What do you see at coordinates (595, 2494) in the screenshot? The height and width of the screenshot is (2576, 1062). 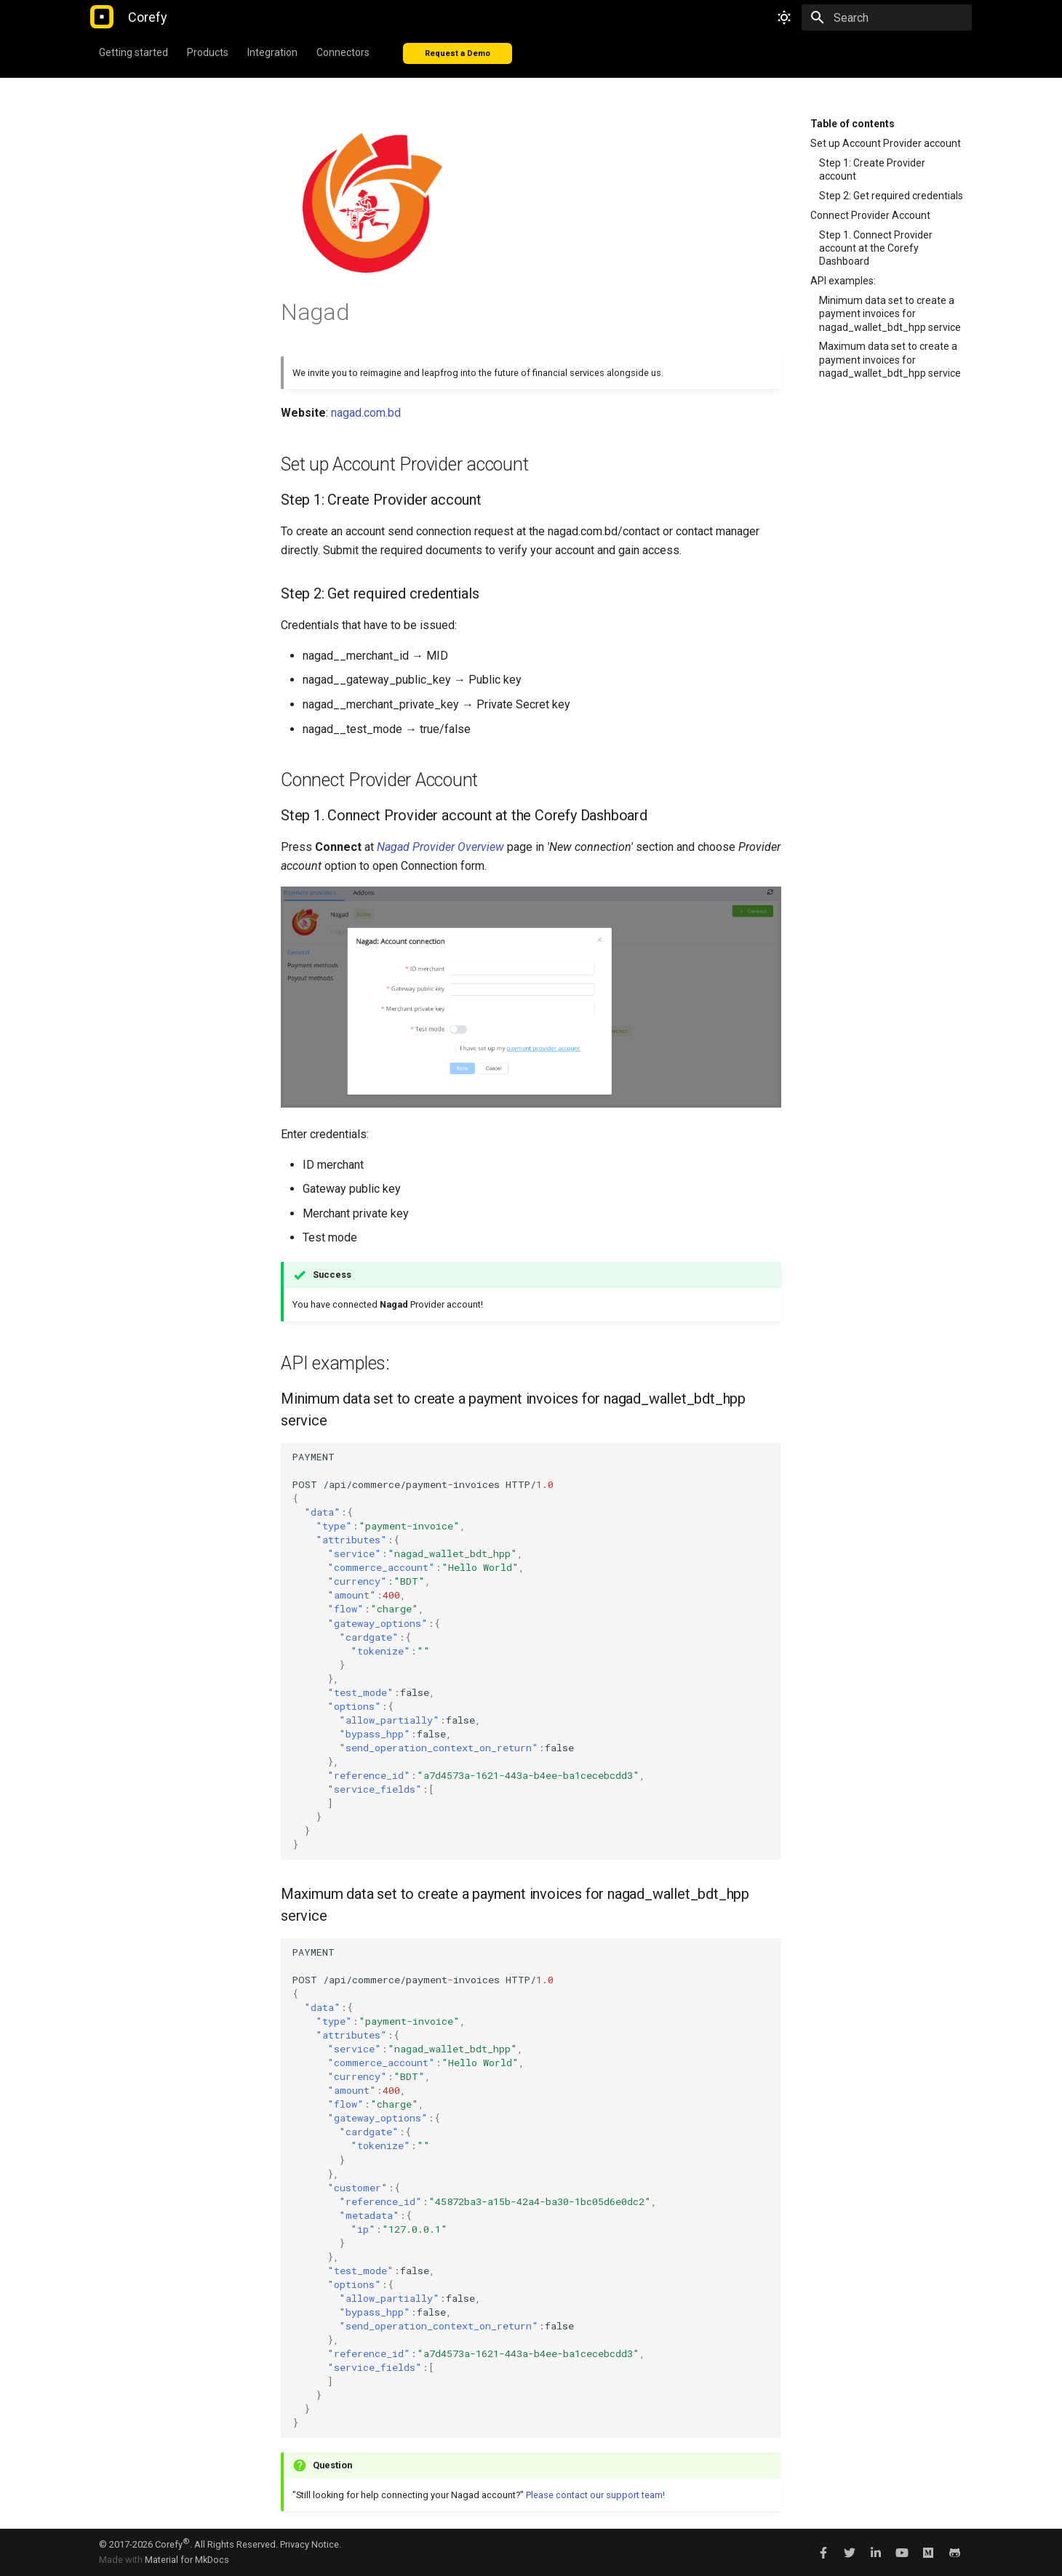 I see `Please contact our support team!` at bounding box center [595, 2494].